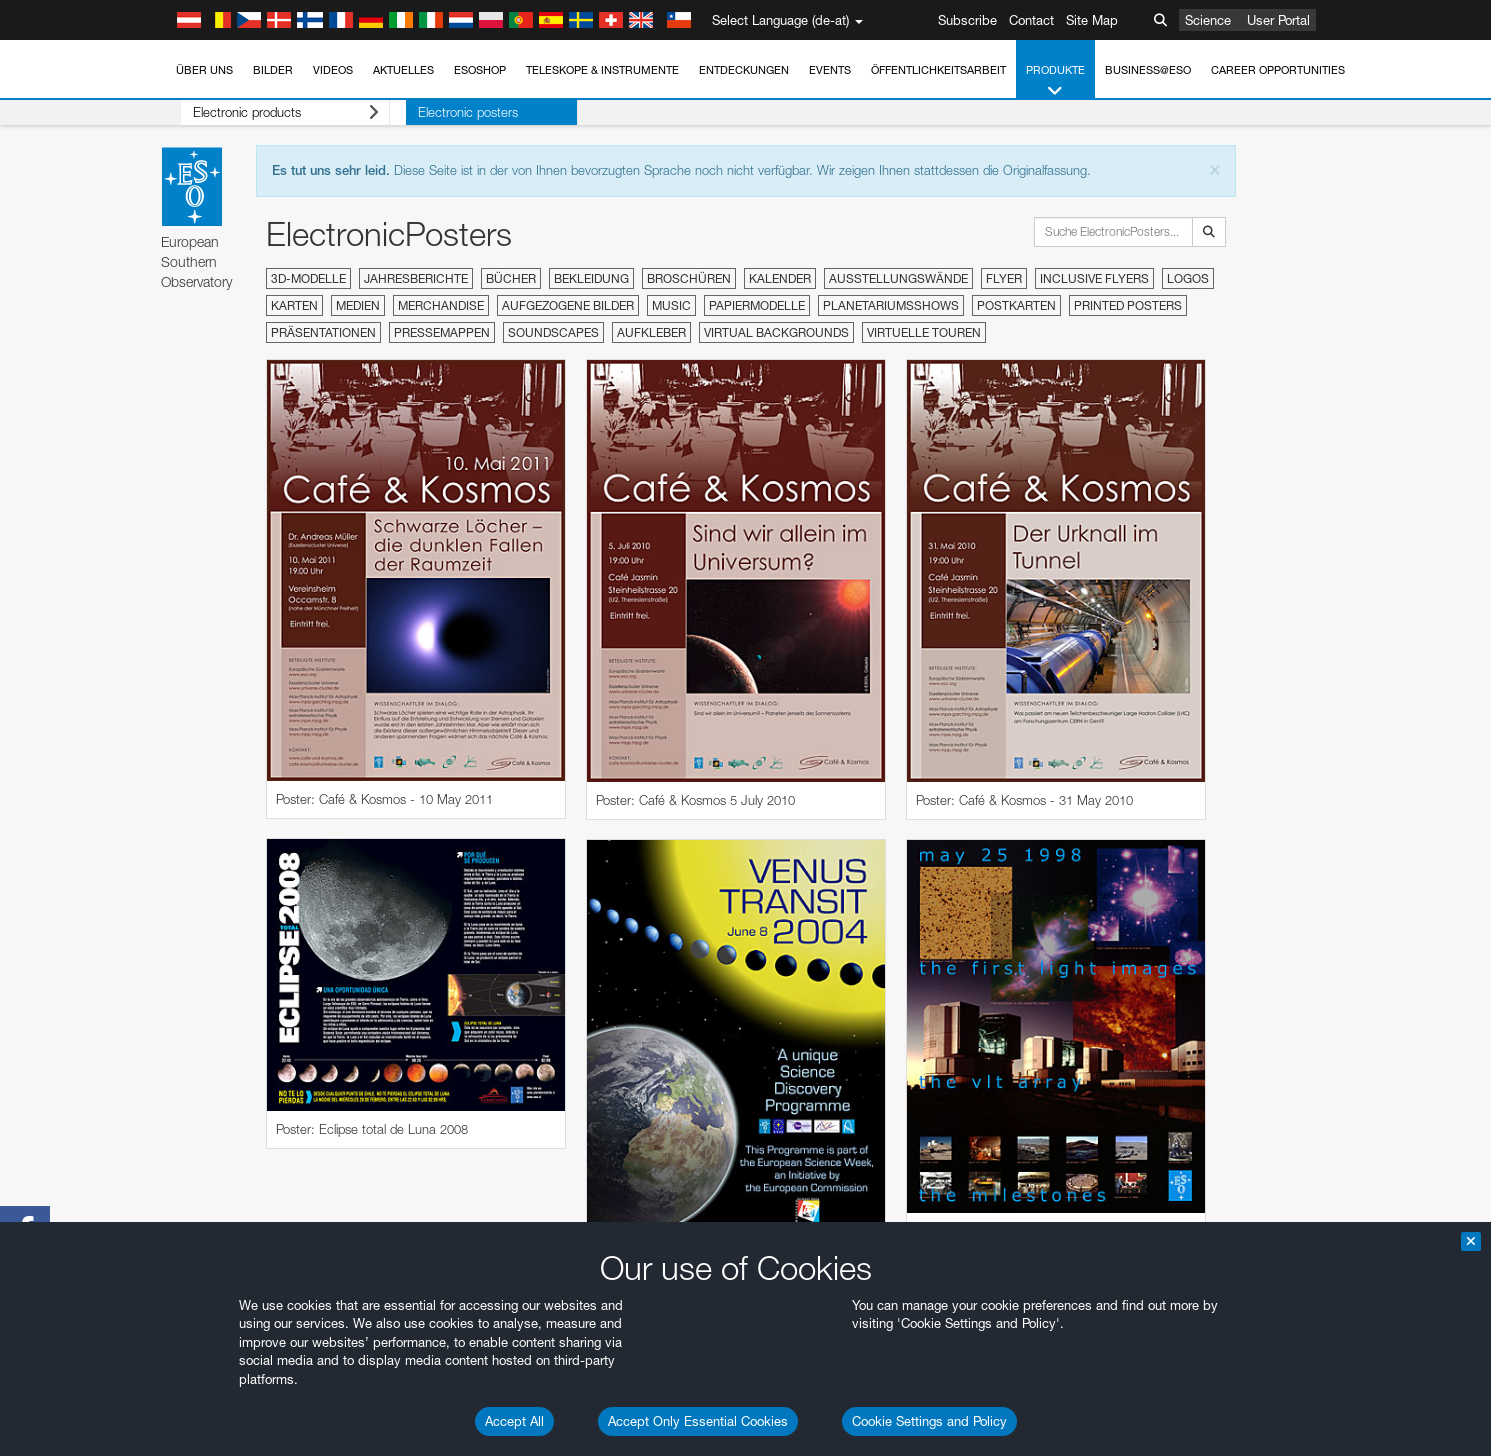  I want to click on Virtual Backgrounds, so click(776, 332).